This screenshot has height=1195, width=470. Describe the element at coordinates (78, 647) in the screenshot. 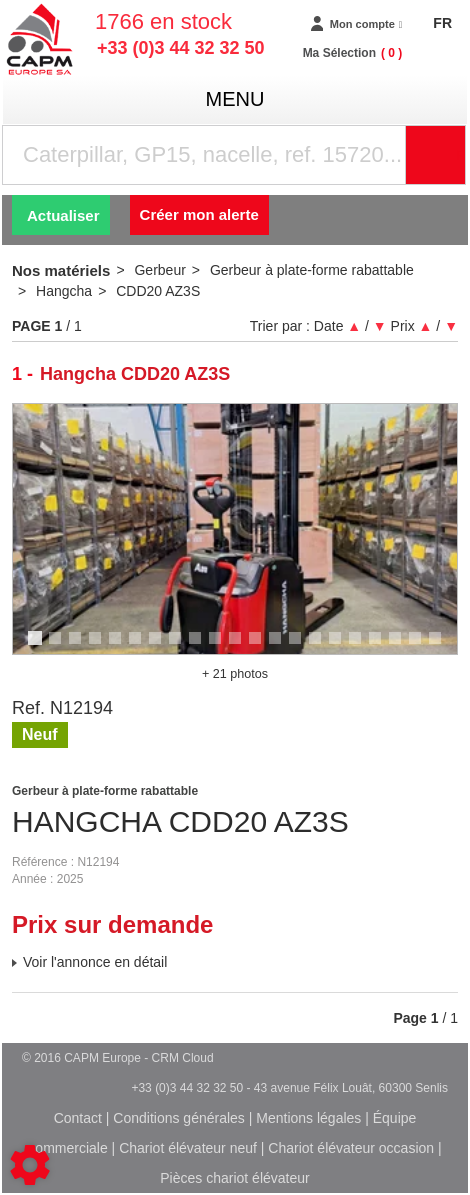

I see `3 [tab]` at that location.